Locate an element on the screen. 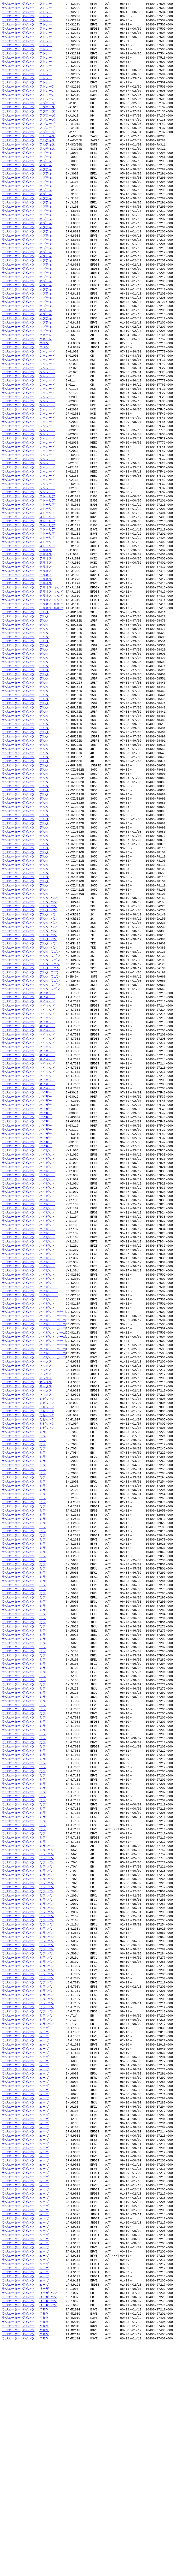  テリオス ルキア is located at coordinates (51, 664).